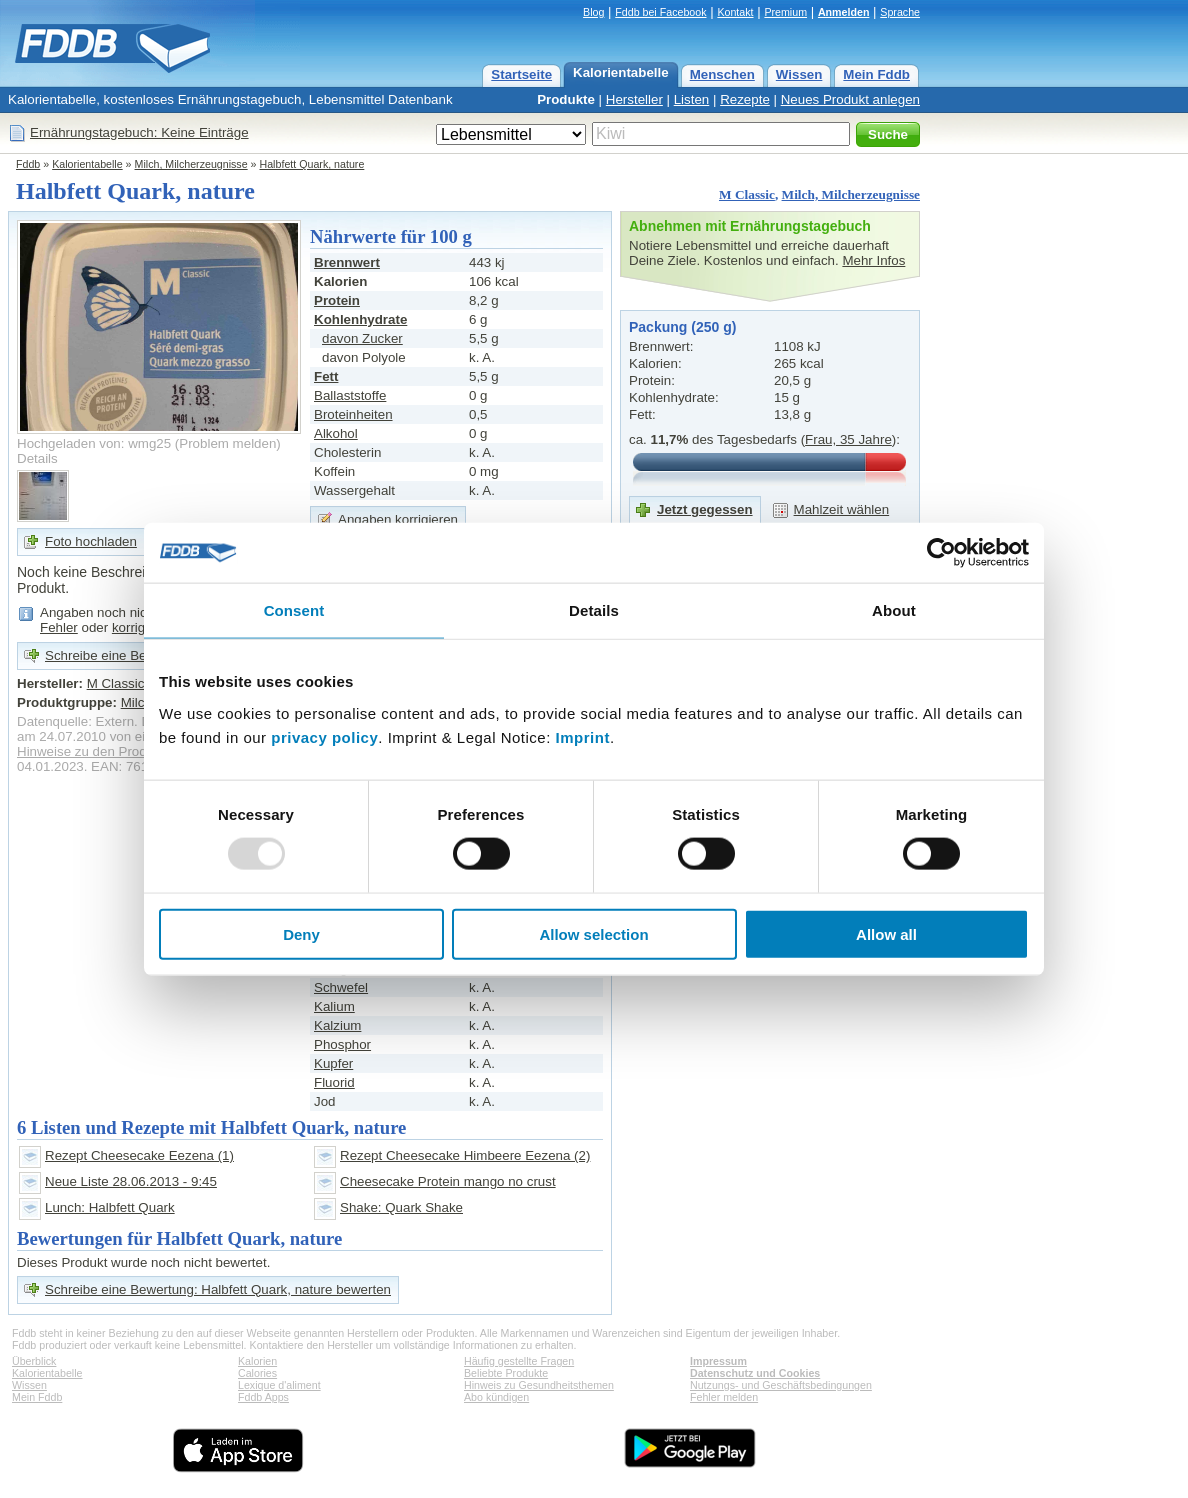  I want to click on Hinweis zu Gesundheitsthemen, so click(539, 1385).